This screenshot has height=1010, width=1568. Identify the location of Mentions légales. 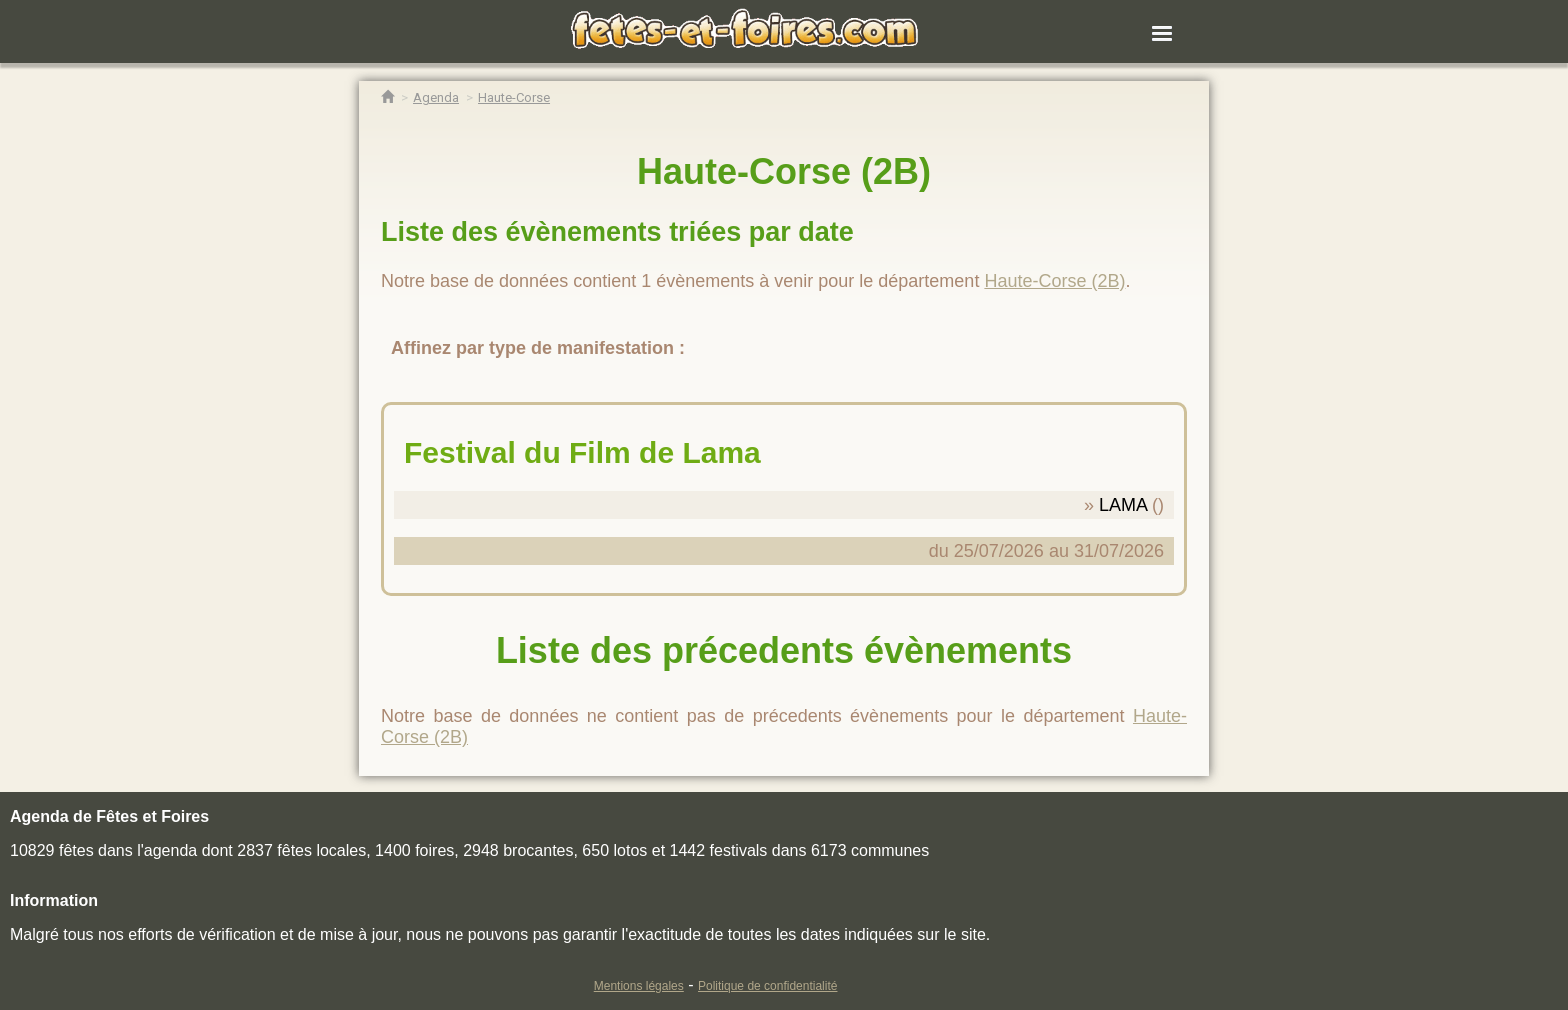
(639, 986).